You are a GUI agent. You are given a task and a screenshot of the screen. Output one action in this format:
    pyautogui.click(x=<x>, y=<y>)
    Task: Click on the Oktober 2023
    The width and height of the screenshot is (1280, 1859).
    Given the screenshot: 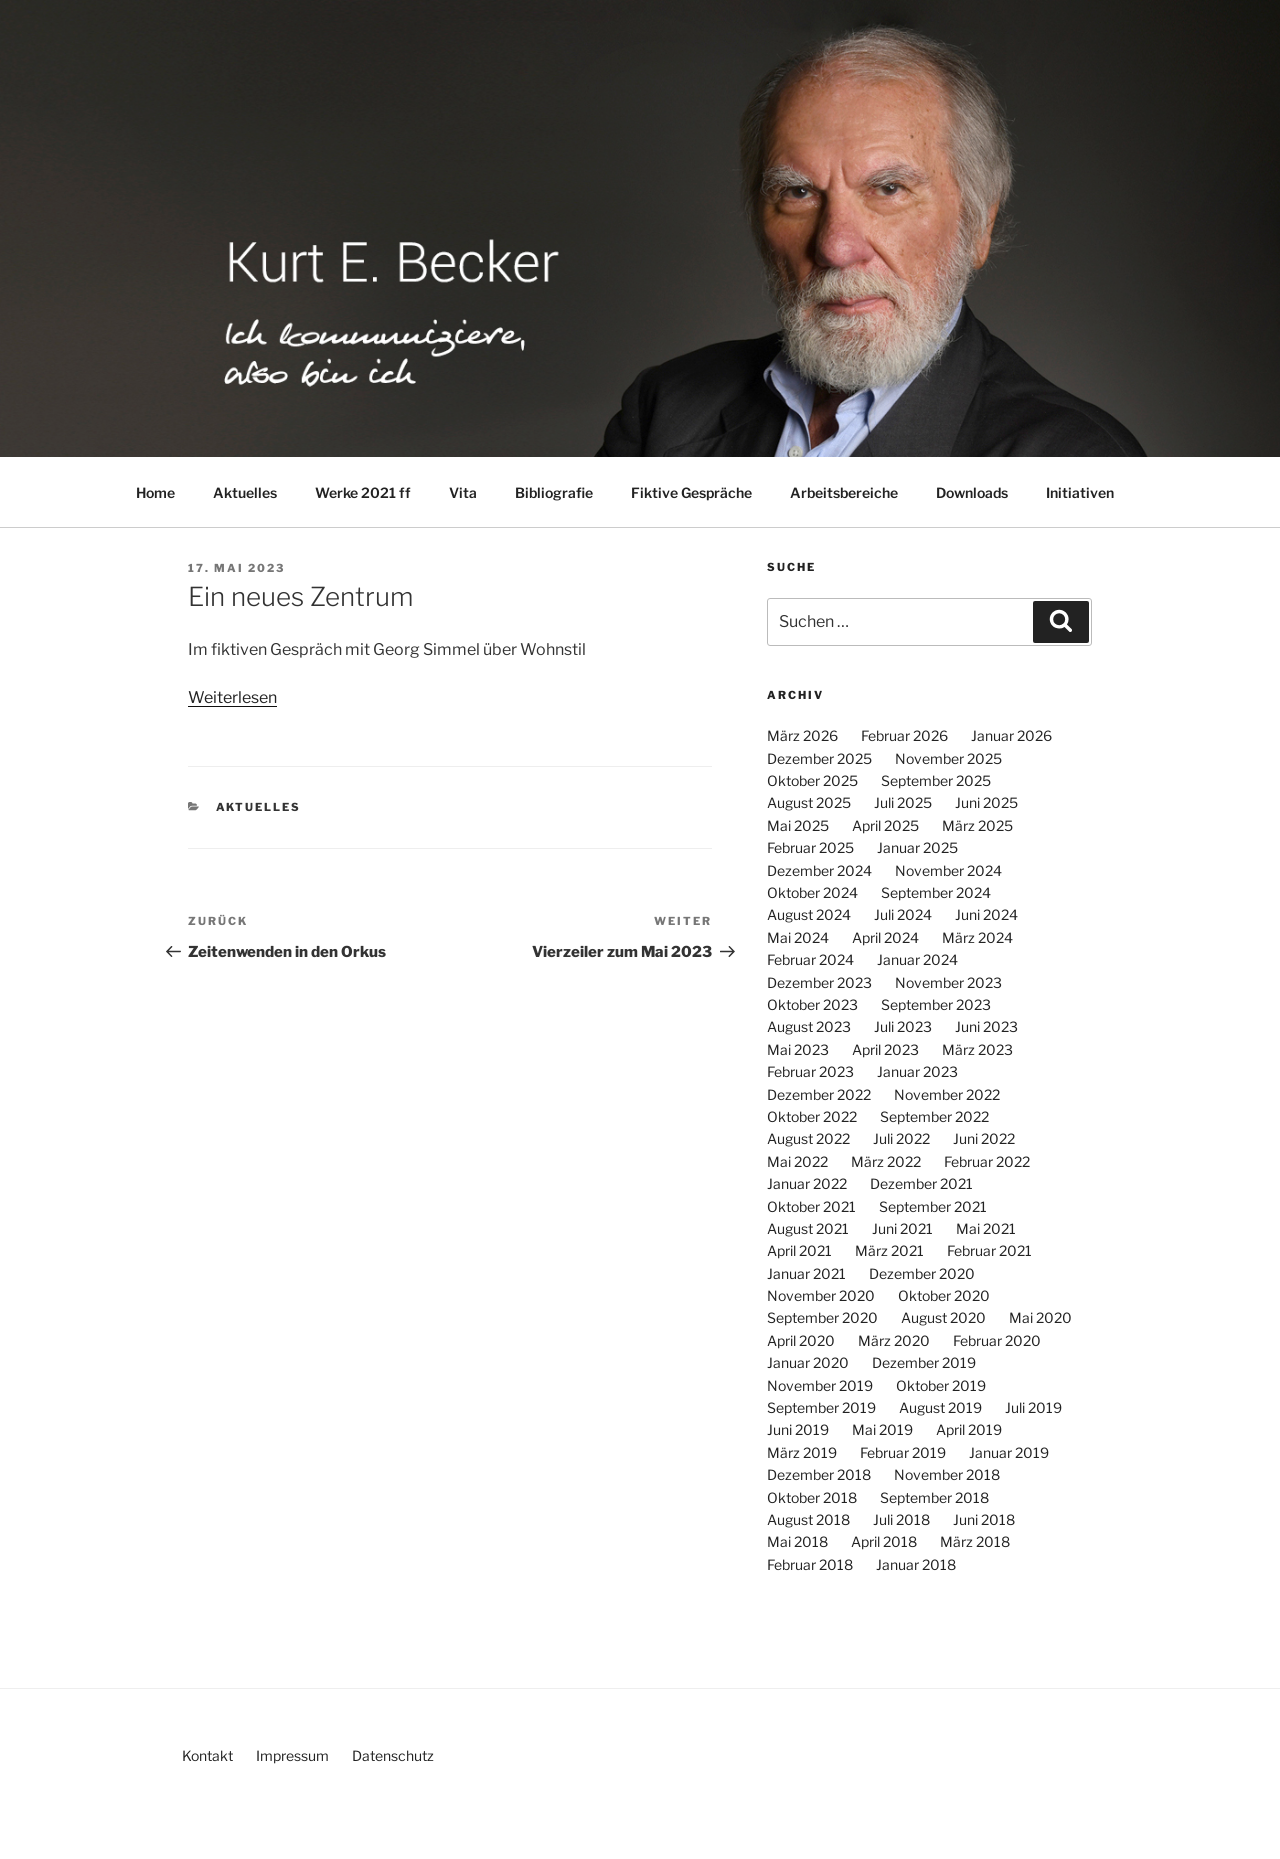 What is the action you would take?
    pyautogui.click(x=812, y=1004)
    